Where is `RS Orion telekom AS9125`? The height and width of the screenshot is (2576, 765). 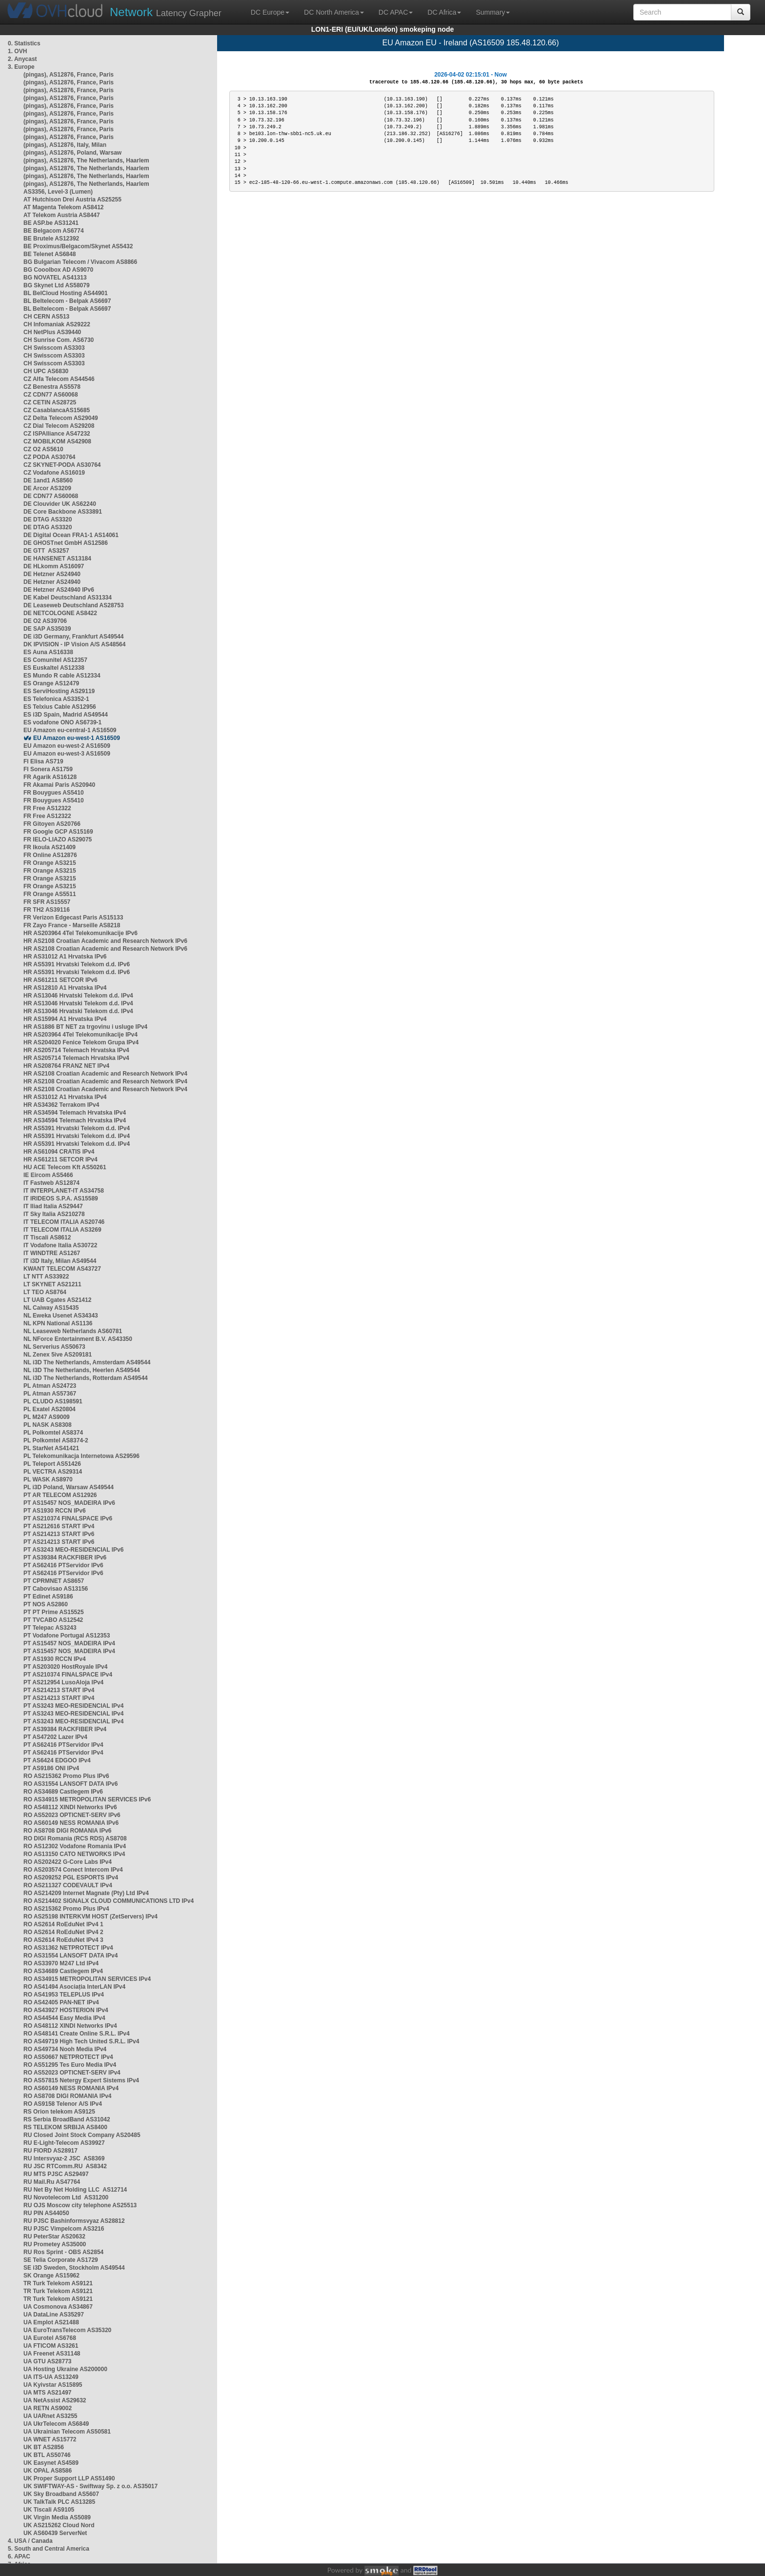
RS Orion telekom AS9125 is located at coordinates (59, 2111).